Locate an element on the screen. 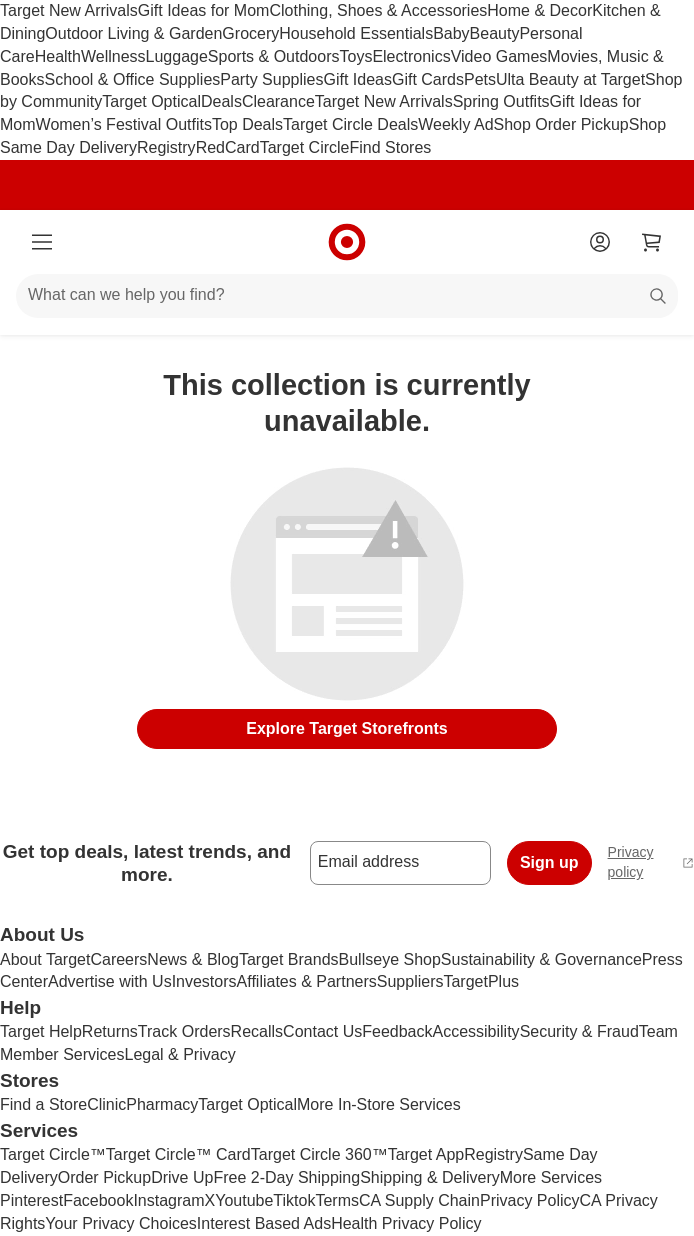 Image resolution: width=694 pixels, height=1236 pixels. Top Deals is located at coordinates (247, 124).